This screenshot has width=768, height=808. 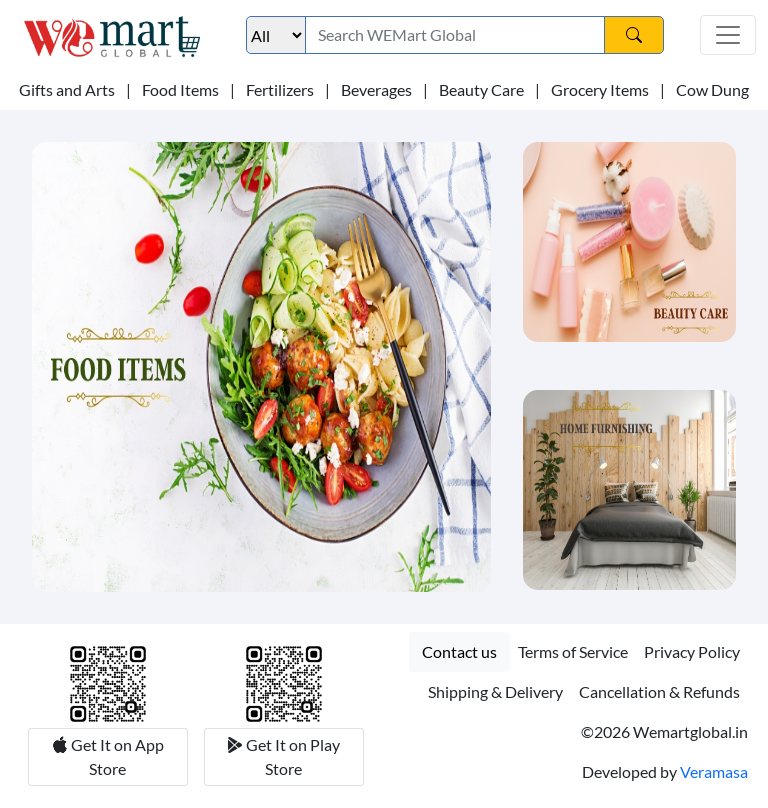 I want to click on [Toggle navigation], so click(x=728, y=35).